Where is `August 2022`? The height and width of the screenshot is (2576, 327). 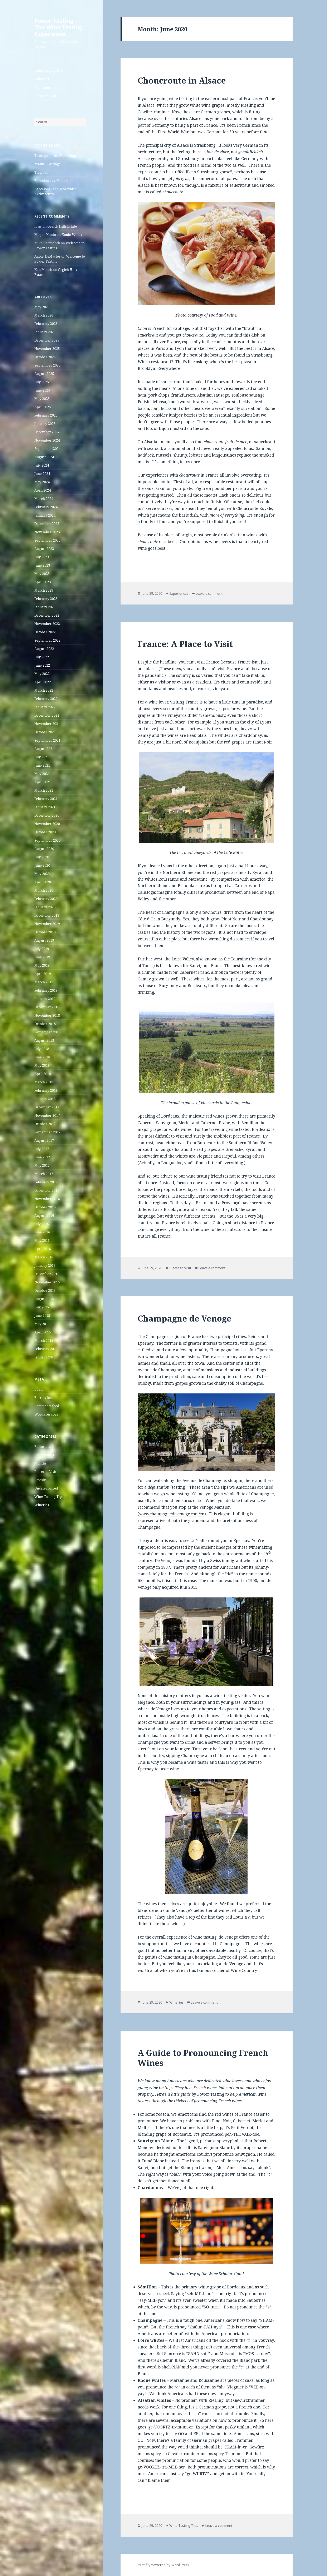 August 2022 is located at coordinates (44, 648).